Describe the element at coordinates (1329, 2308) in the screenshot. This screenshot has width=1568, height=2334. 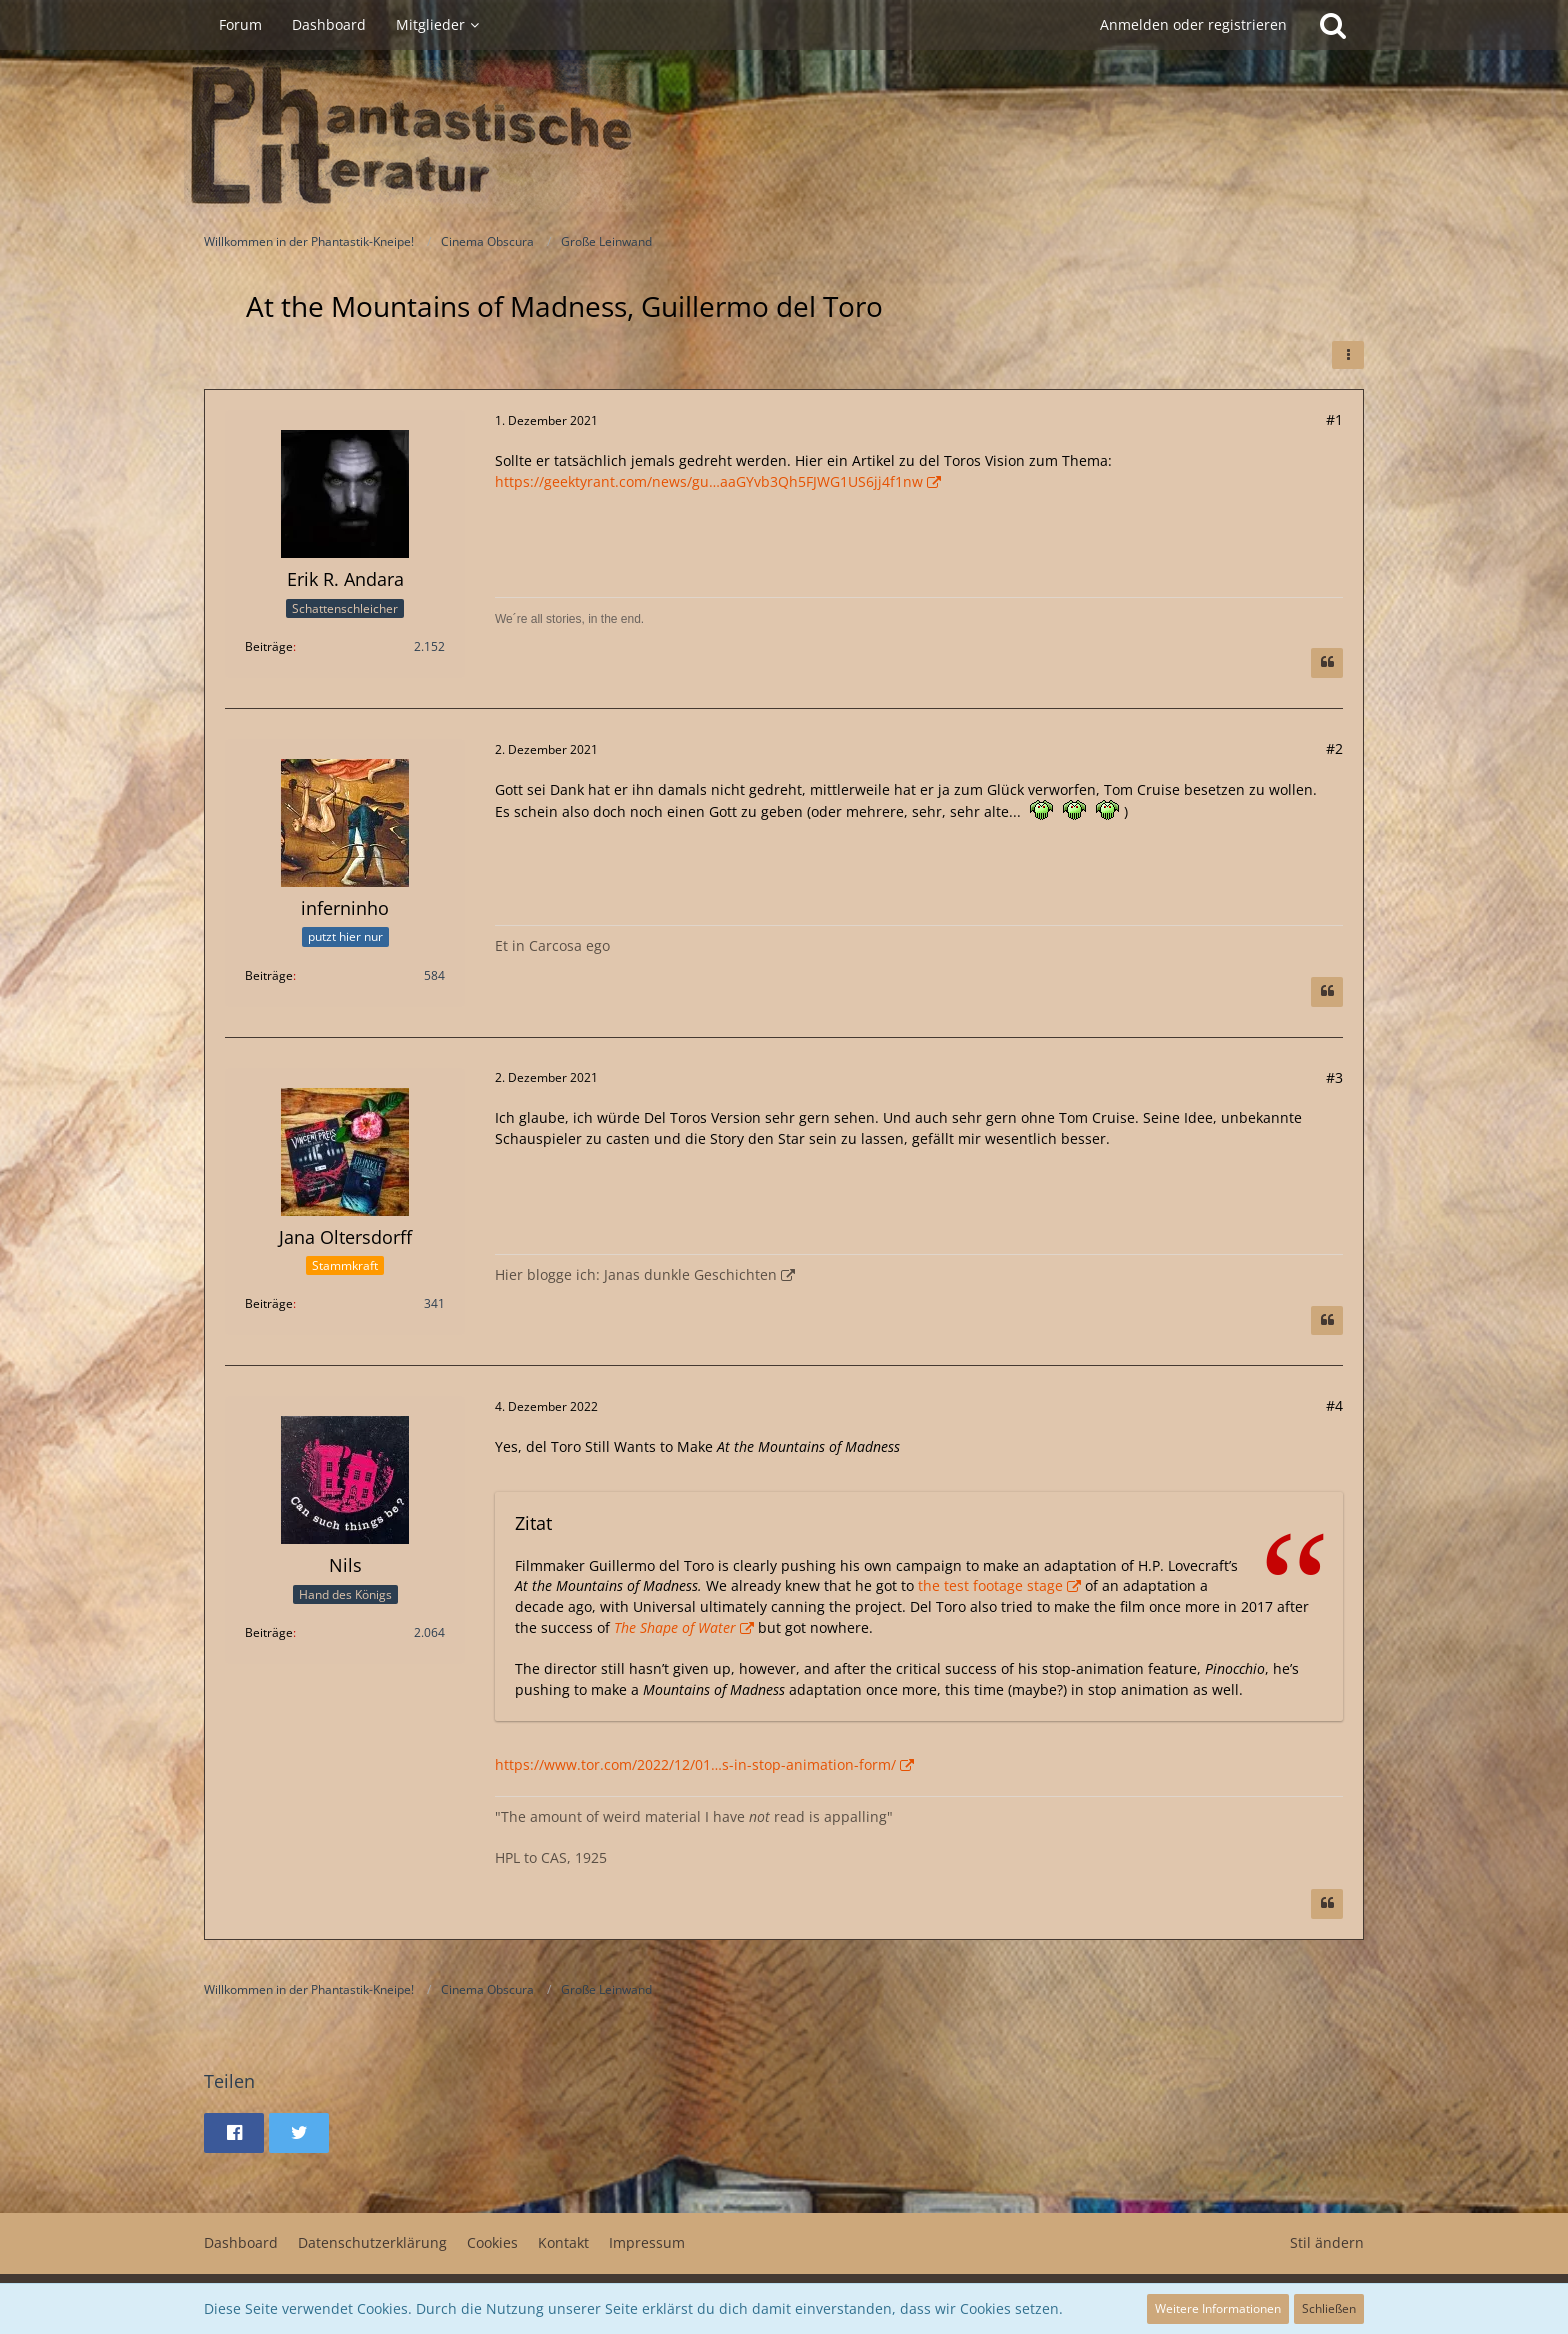
I see `Schließen` at that location.